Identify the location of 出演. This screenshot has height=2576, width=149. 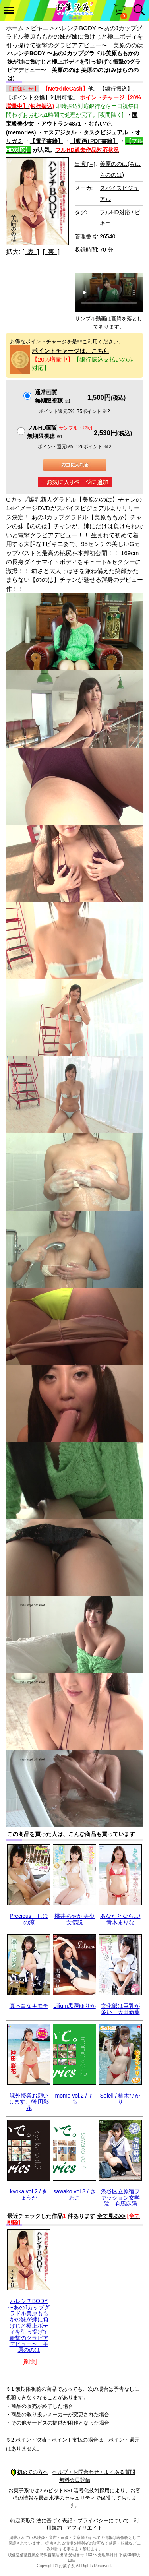
(85, 164).